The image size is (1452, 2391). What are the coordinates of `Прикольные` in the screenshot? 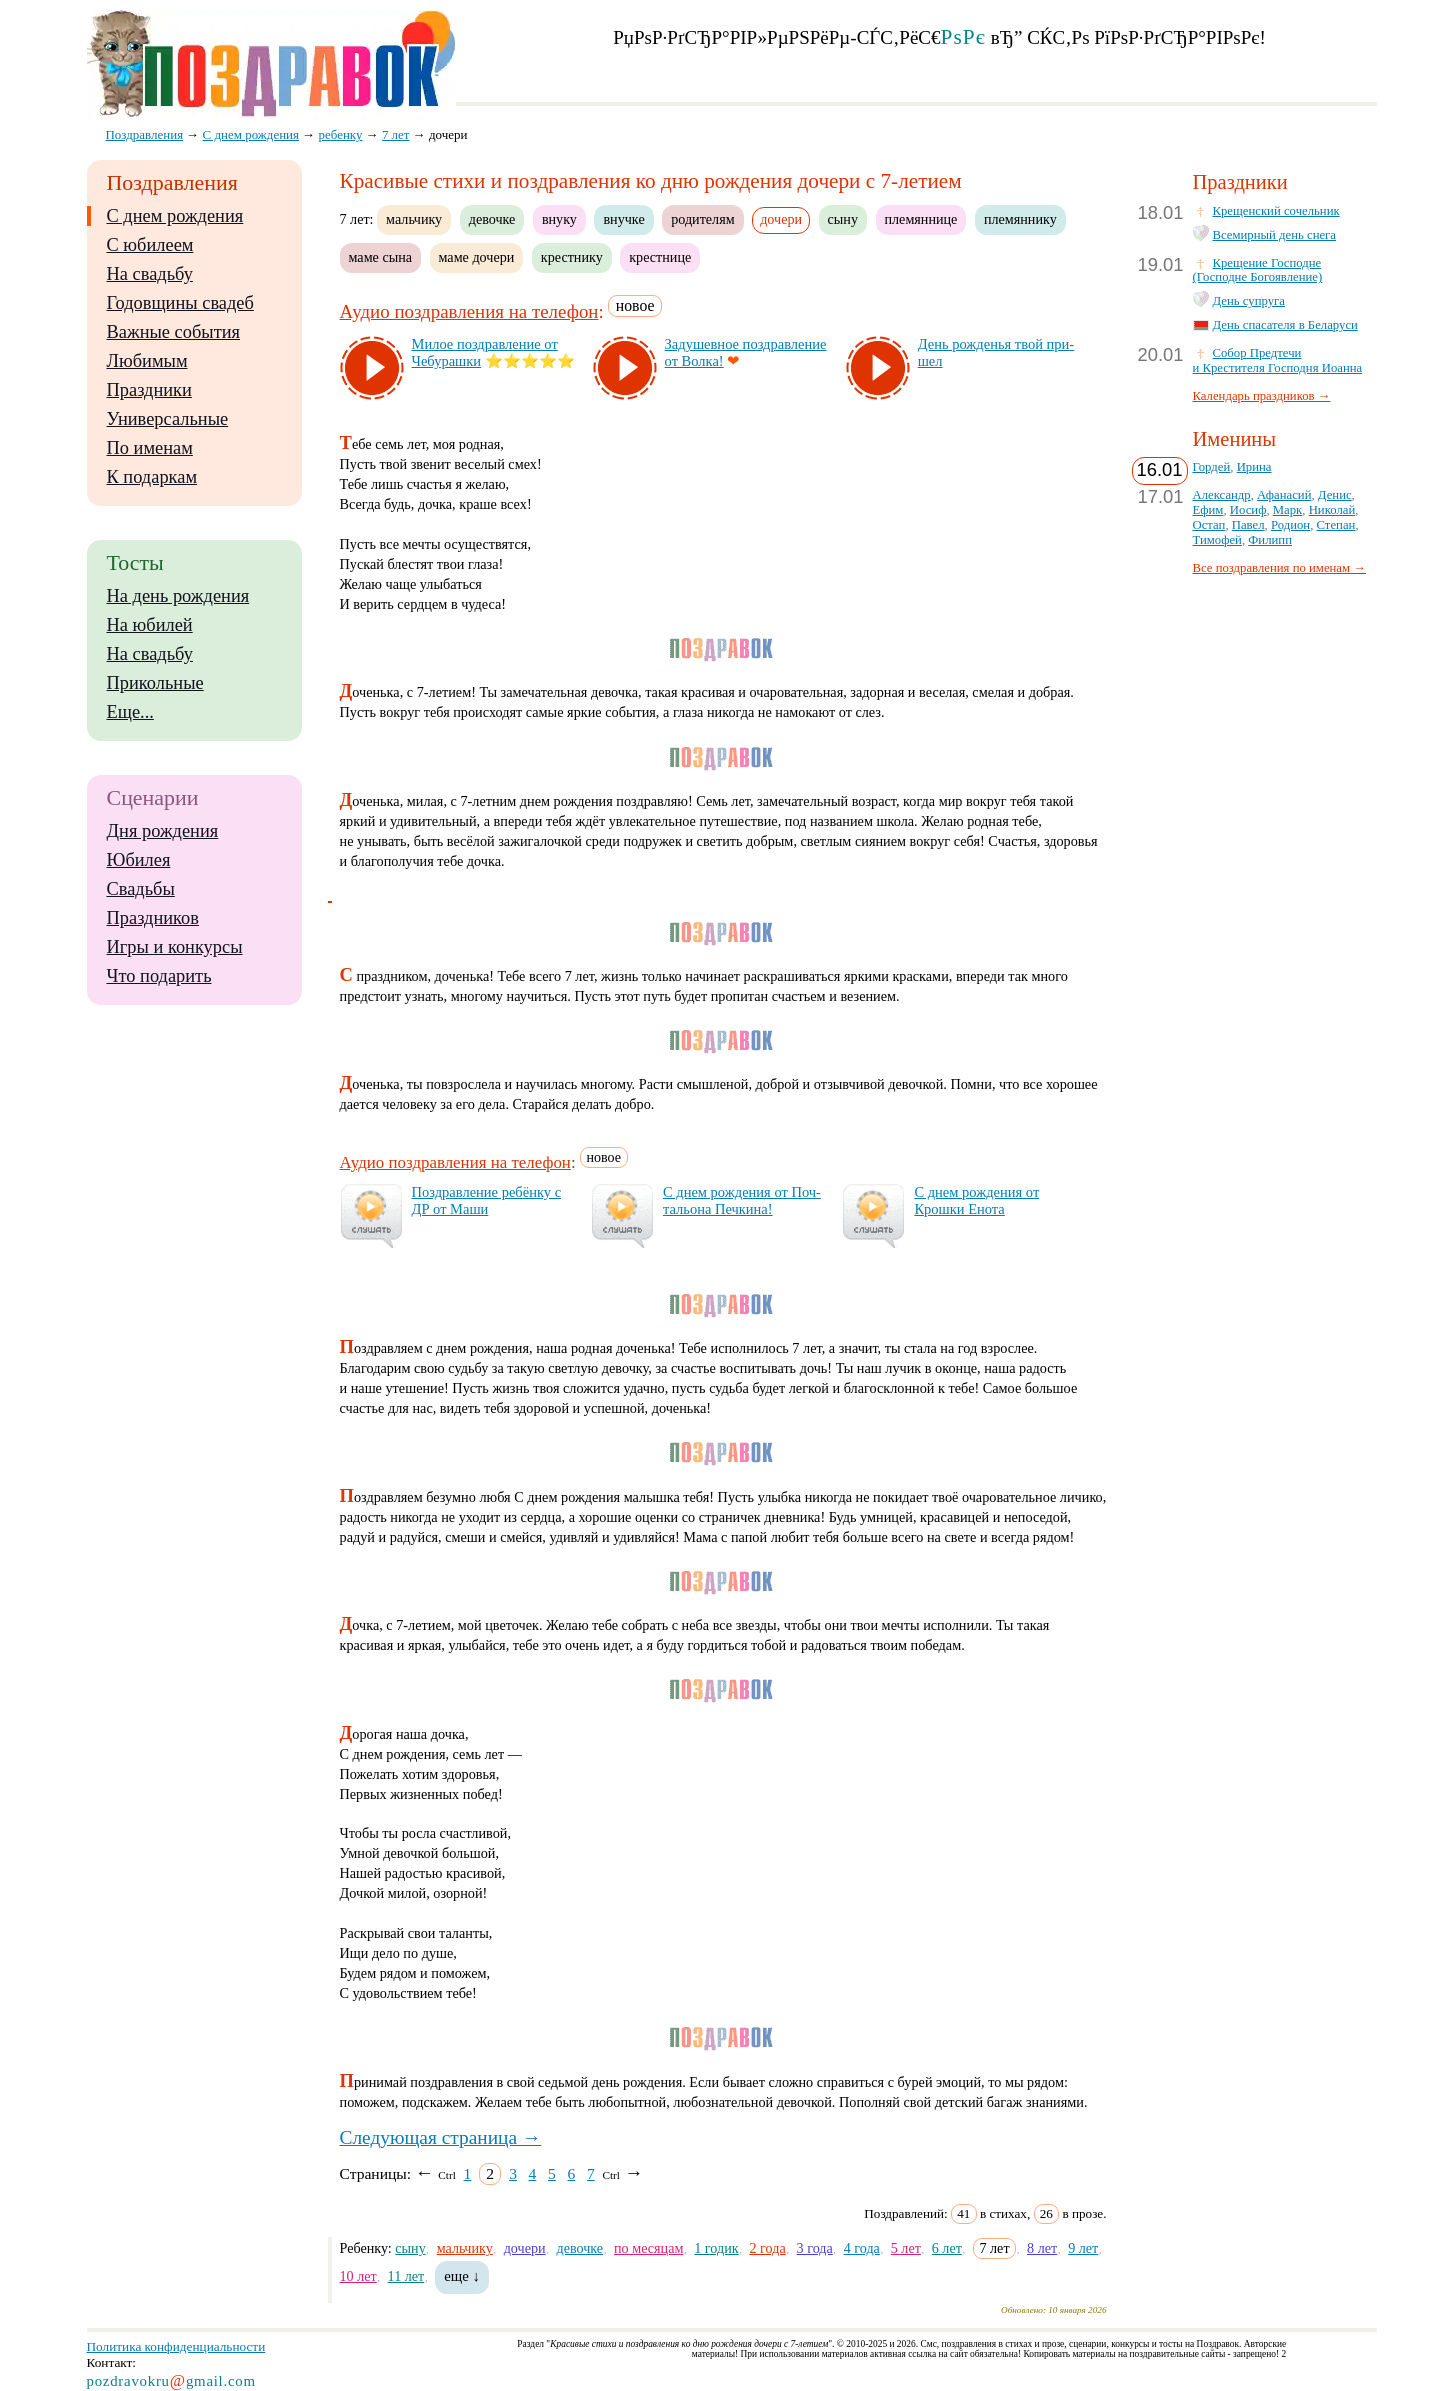 It's located at (155, 683).